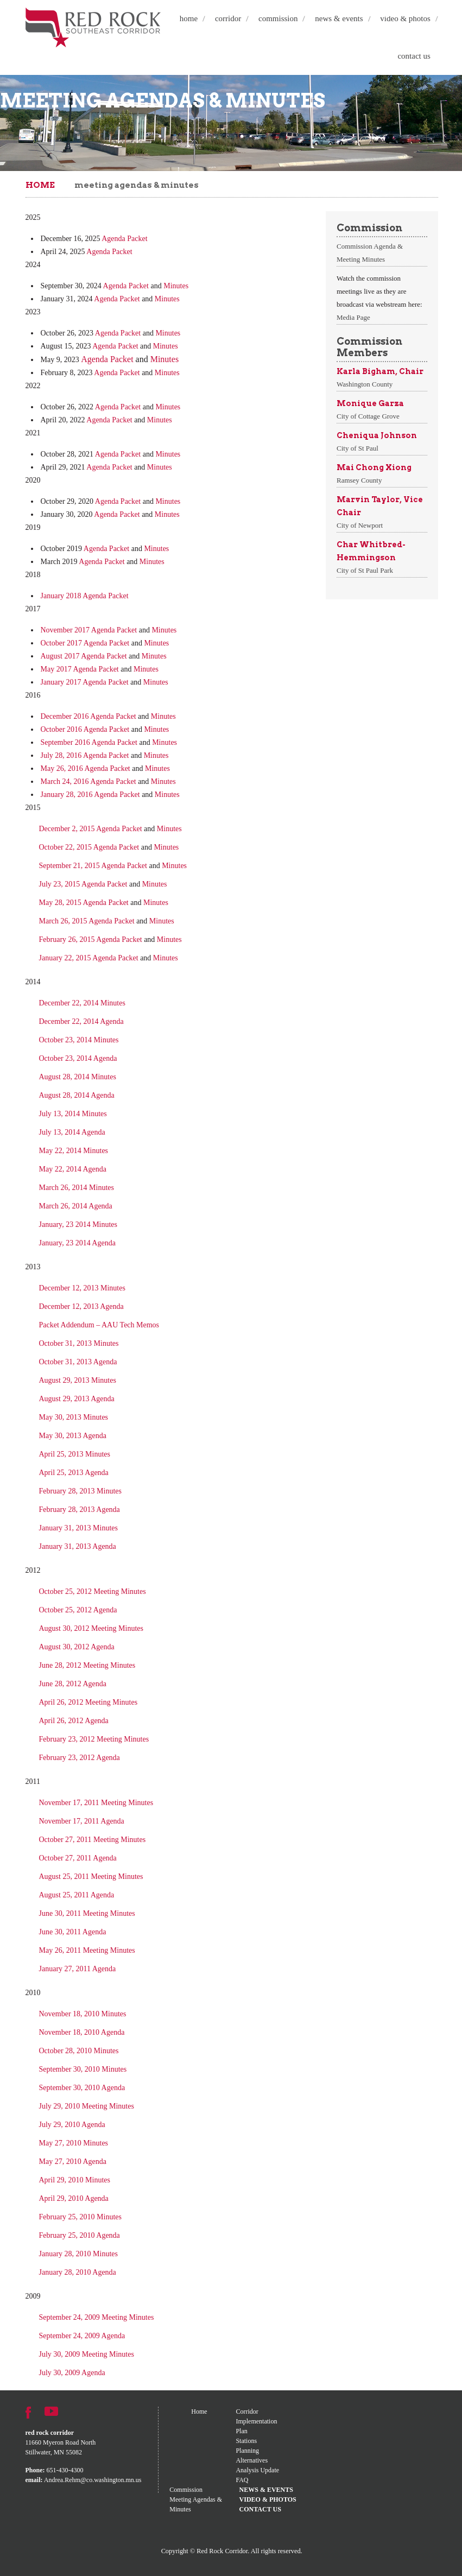 This screenshot has width=462, height=2576. I want to click on May 30, 2013 Agenda, so click(72, 1436).